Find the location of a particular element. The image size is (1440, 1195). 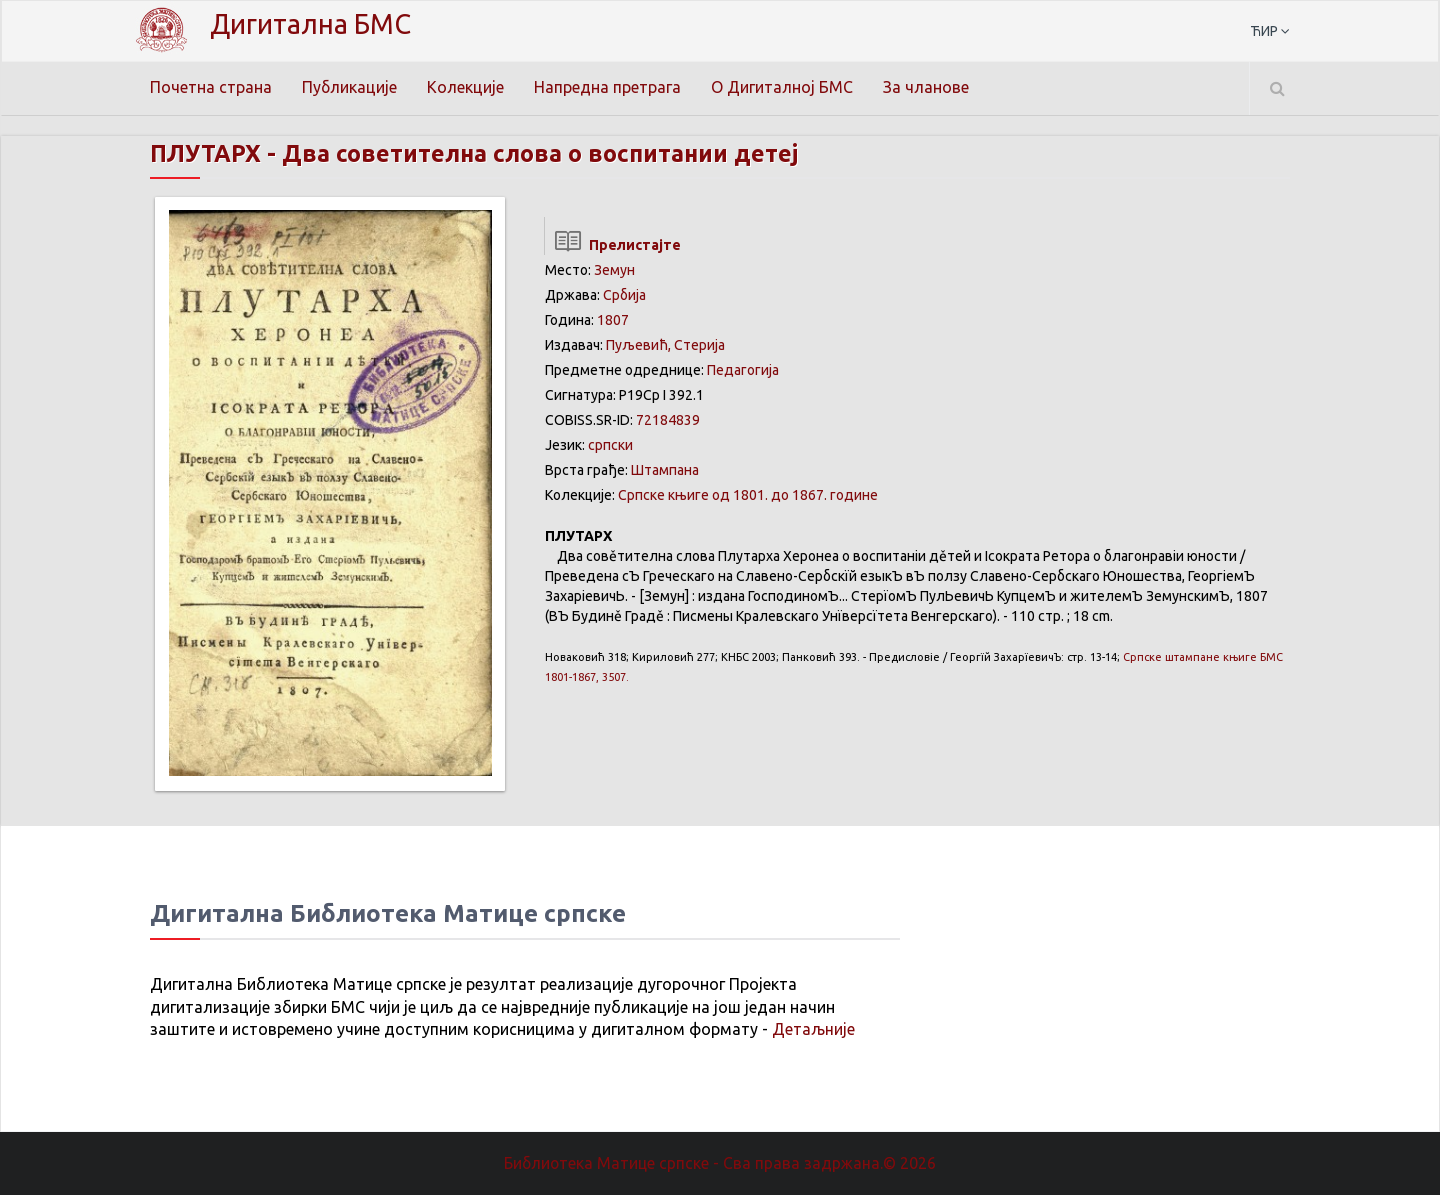

Штампана is located at coordinates (665, 470).